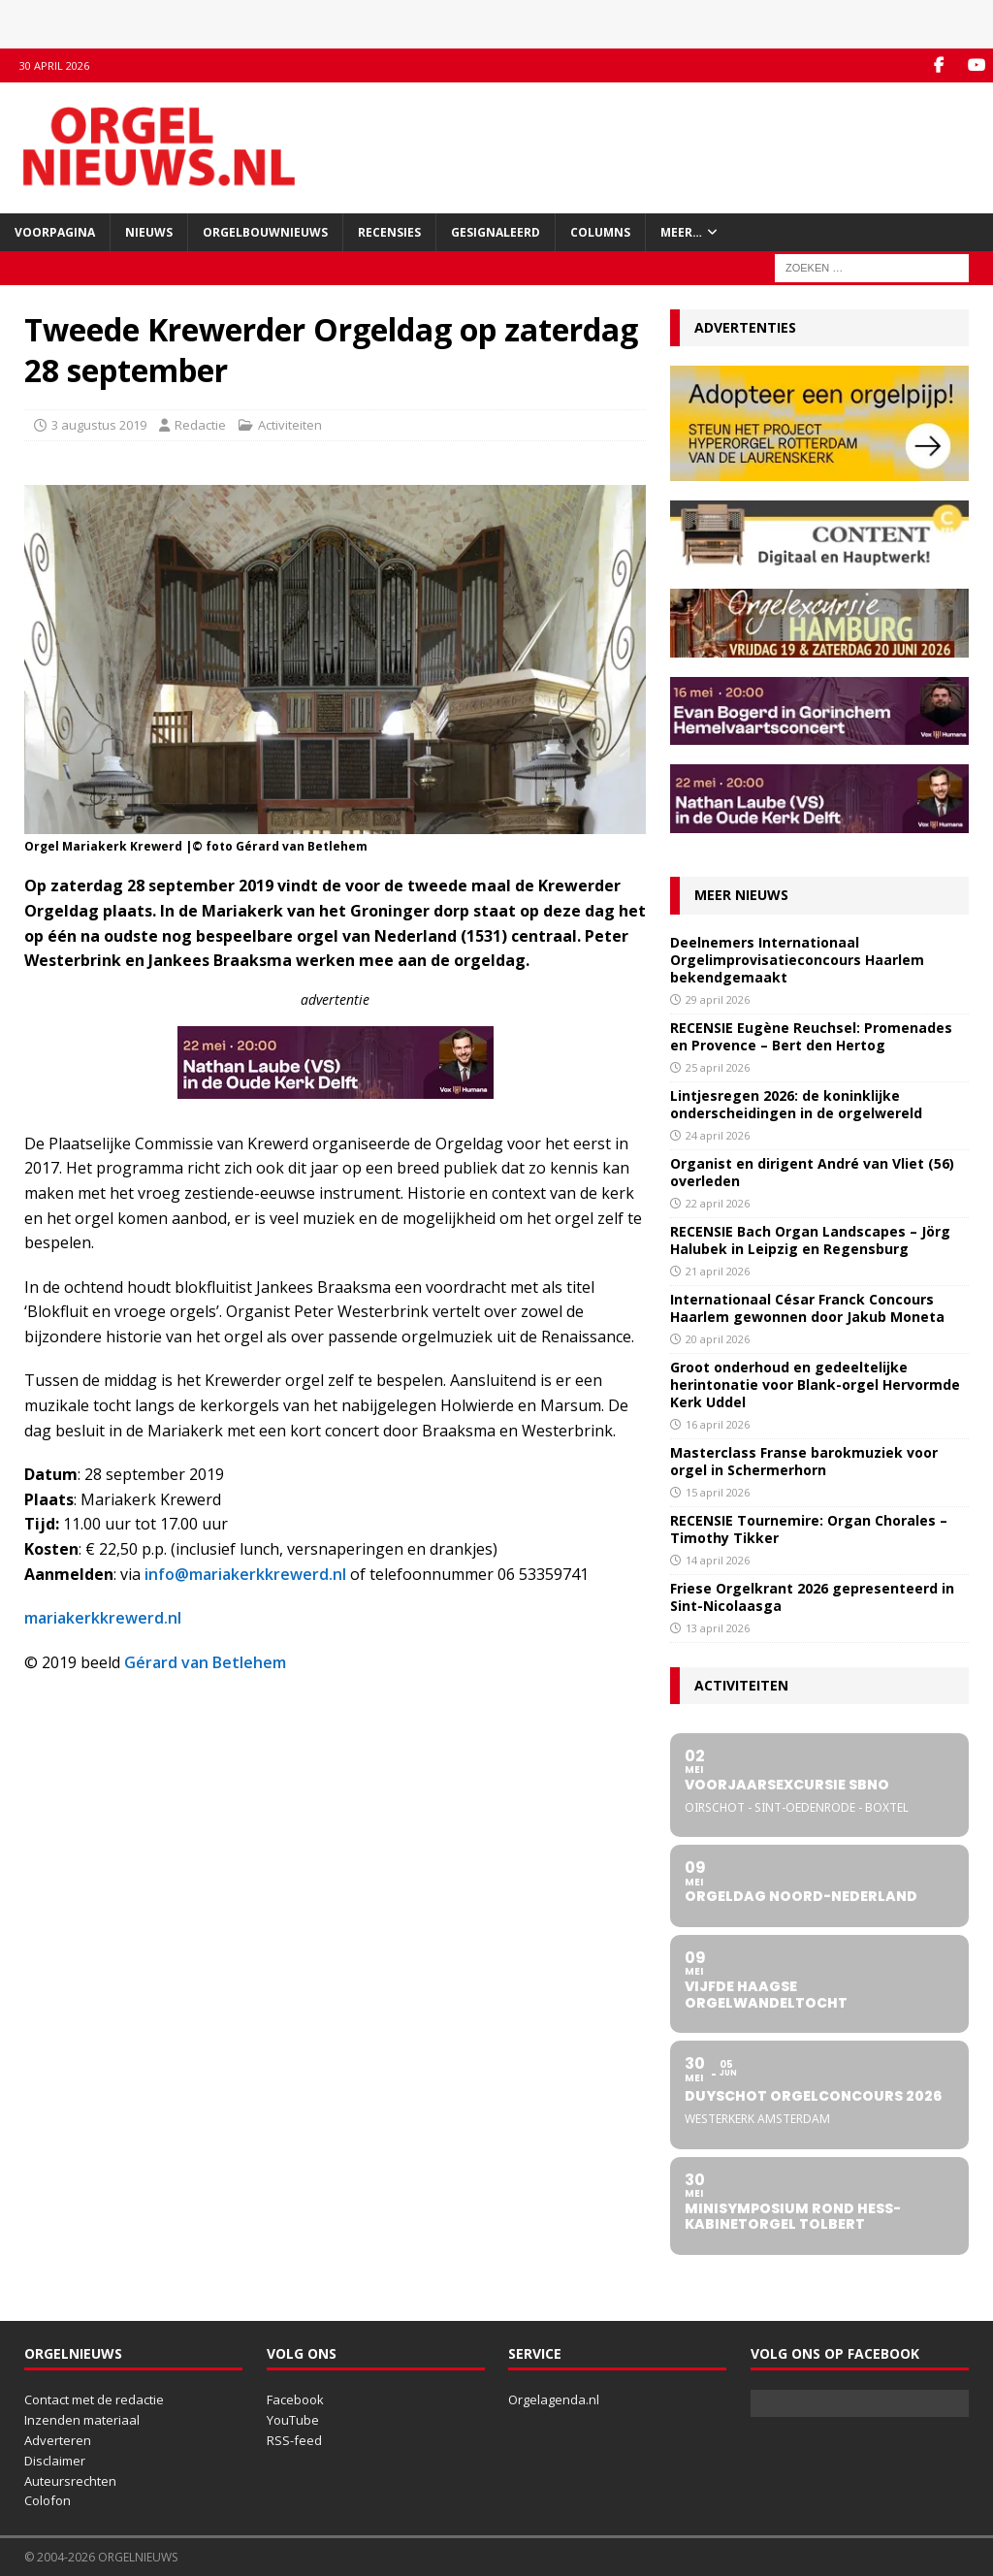 This screenshot has height=2576, width=993. What do you see at coordinates (797, 959) in the screenshot?
I see `Deelnemers Internationaal Orgelimprovisatieconcours Haarlem bekendgemaakt` at bounding box center [797, 959].